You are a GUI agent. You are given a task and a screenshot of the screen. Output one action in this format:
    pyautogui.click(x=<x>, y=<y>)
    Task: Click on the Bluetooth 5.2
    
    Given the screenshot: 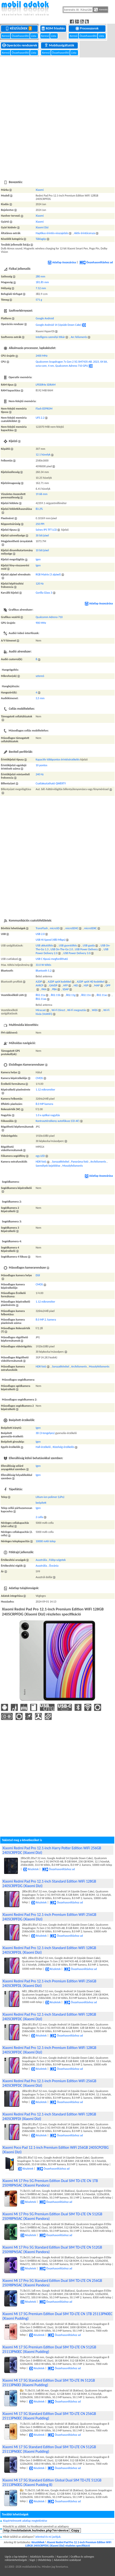 What is the action you would take?
    pyautogui.click(x=44, y=970)
    